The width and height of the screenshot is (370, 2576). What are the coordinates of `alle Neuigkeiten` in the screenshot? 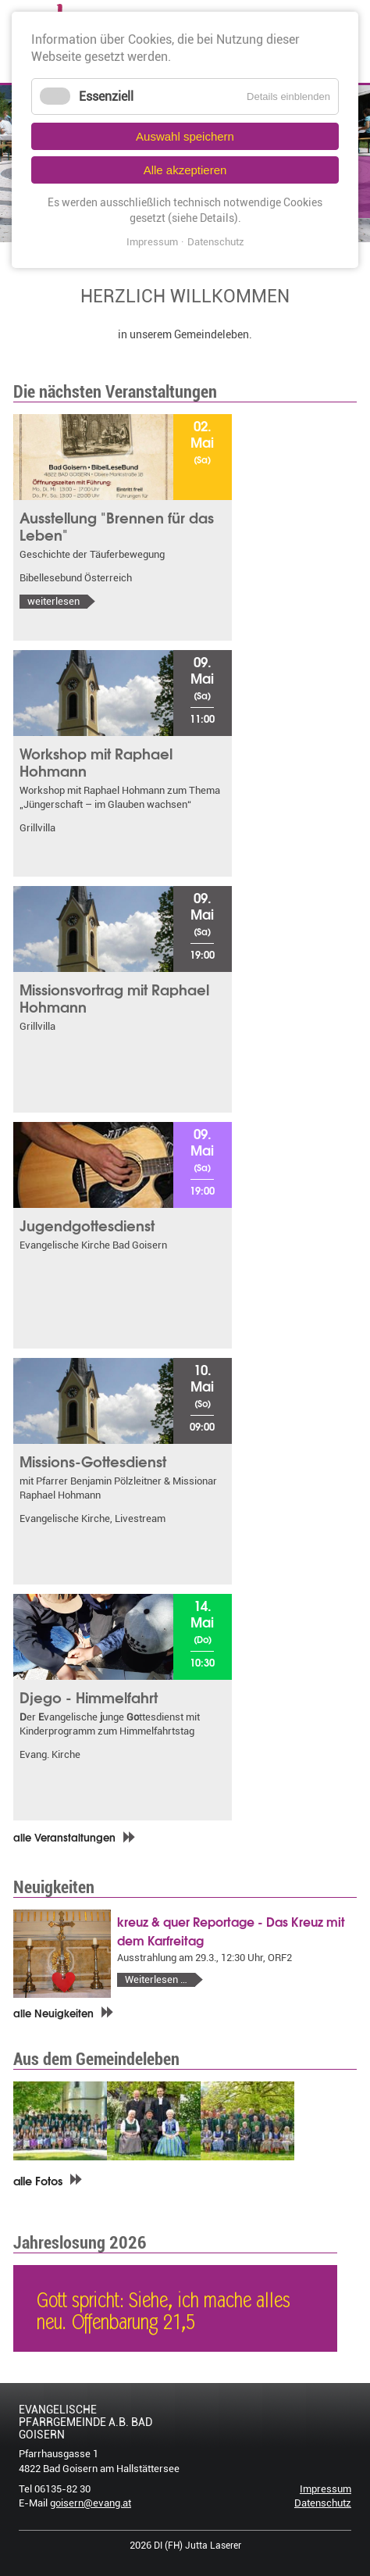 It's located at (53, 2012).